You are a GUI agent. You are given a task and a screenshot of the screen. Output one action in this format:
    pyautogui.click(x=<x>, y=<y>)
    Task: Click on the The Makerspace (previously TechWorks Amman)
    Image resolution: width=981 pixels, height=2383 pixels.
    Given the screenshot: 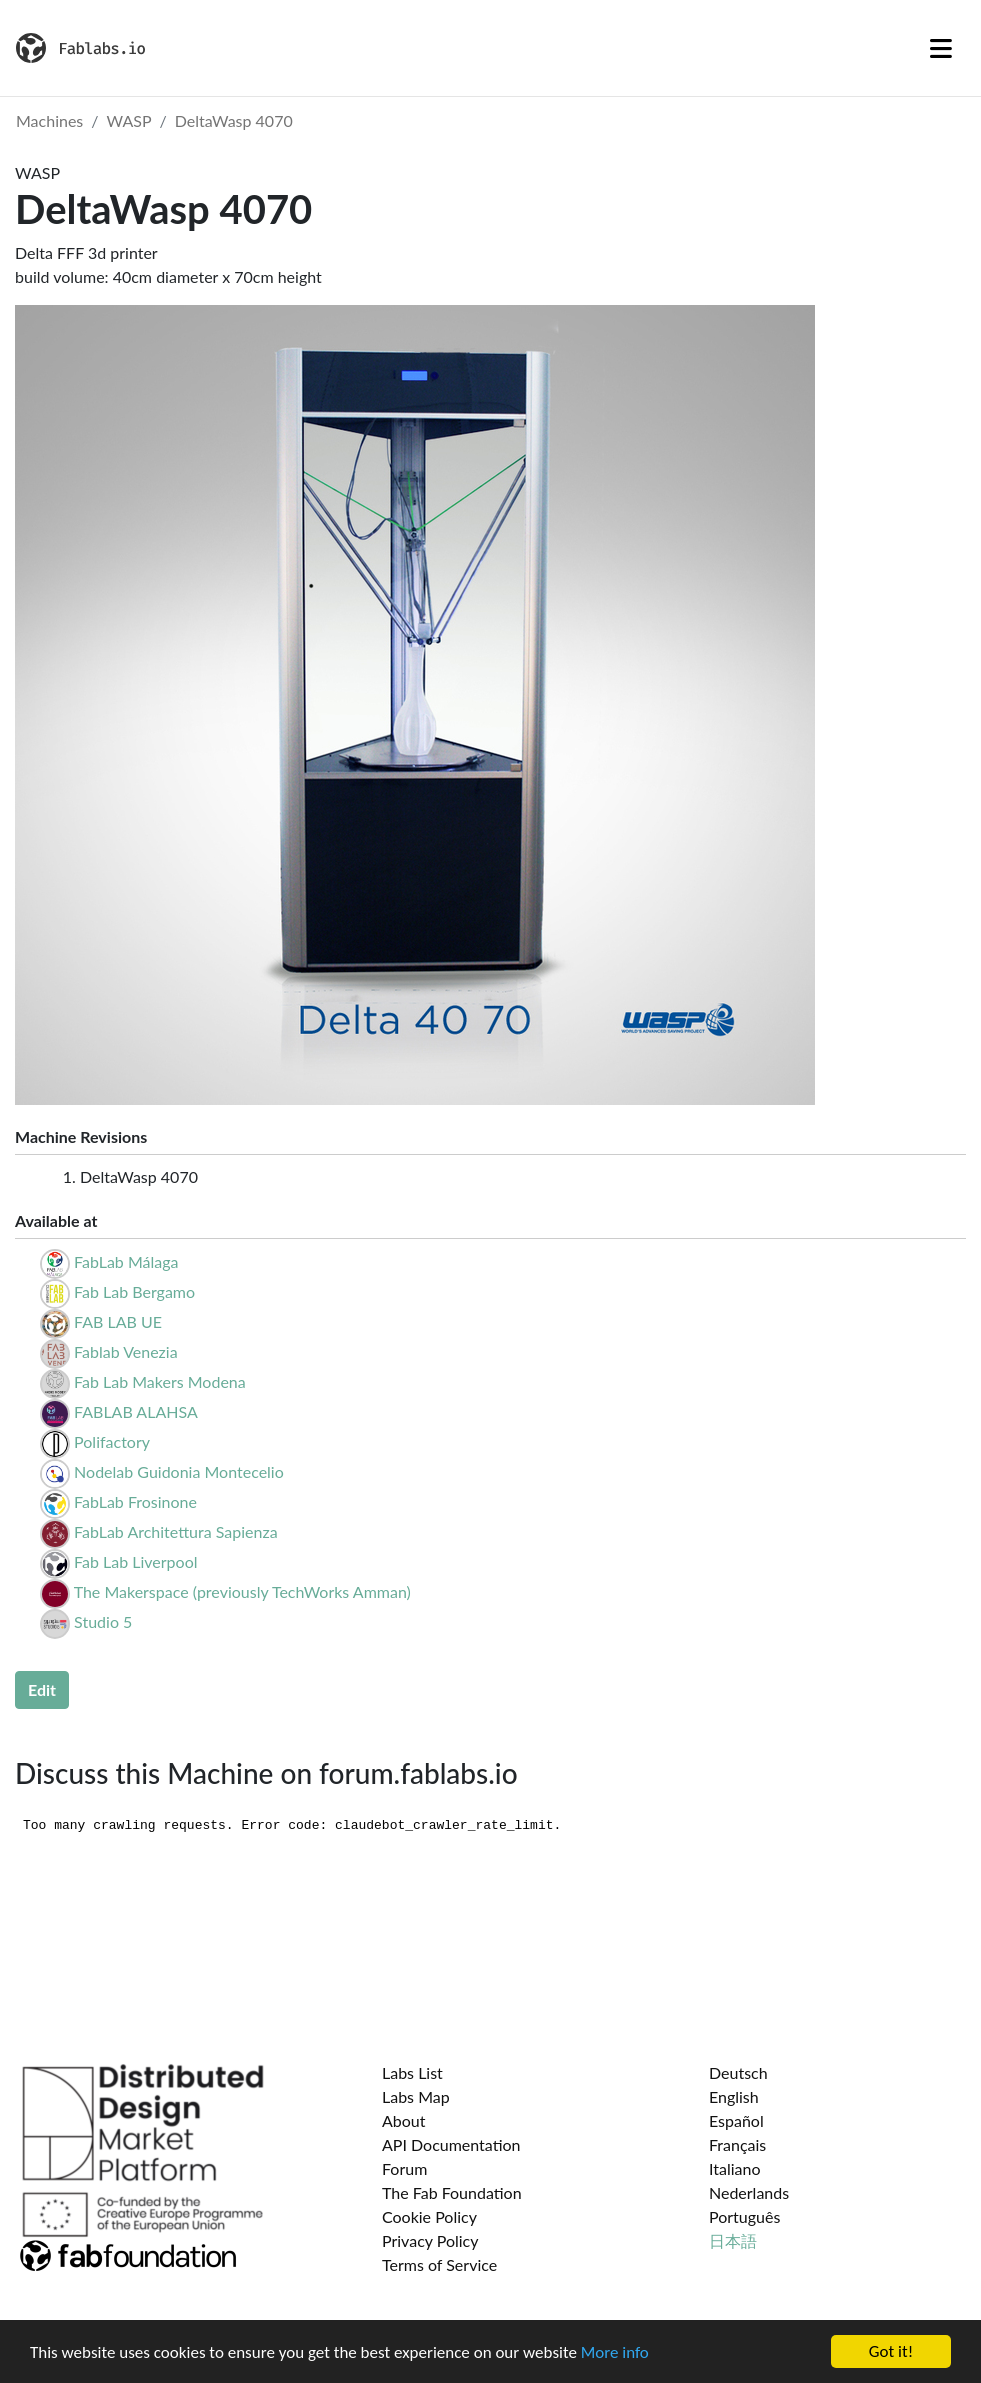 What is the action you would take?
    pyautogui.click(x=242, y=1591)
    